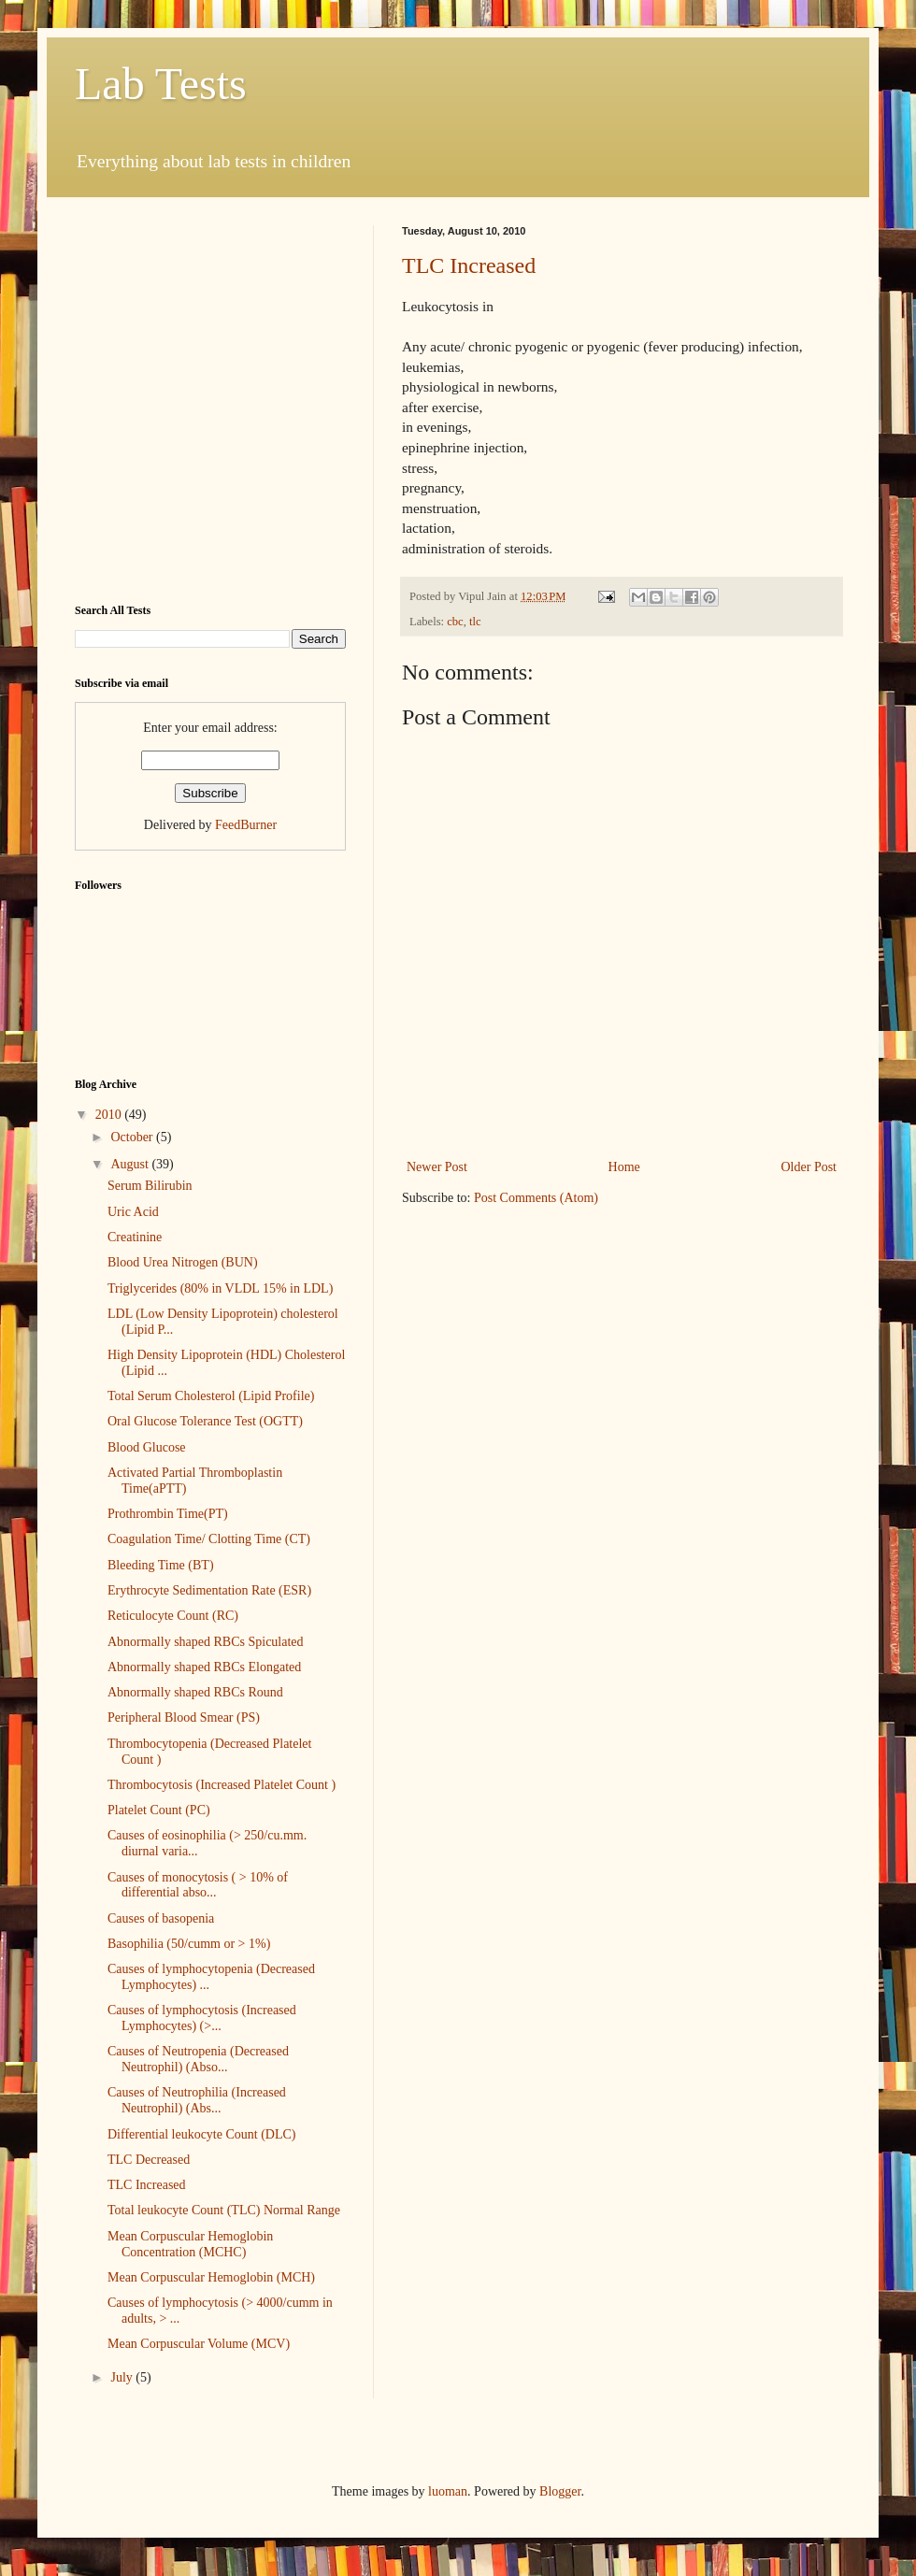 Image resolution: width=916 pixels, height=2576 pixels. What do you see at coordinates (205, 1642) in the screenshot?
I see `Abnormally shaped RBCs Spiculated` at bounding box center [205, 1642].